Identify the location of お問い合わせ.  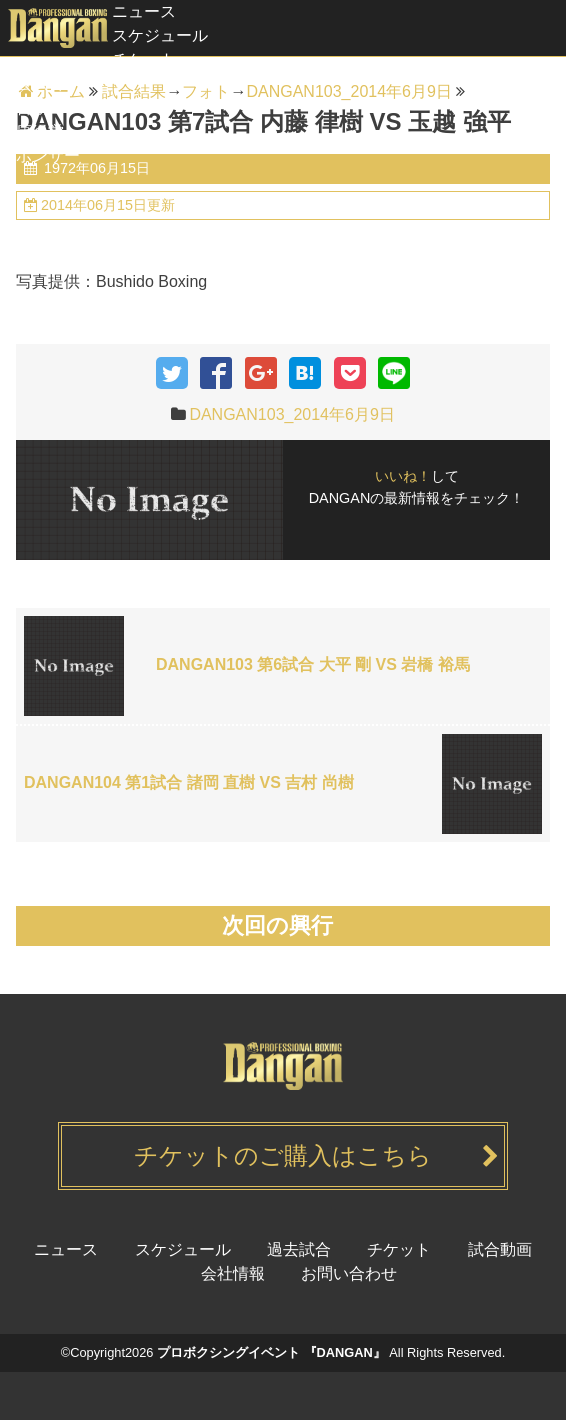
(349, 1273).